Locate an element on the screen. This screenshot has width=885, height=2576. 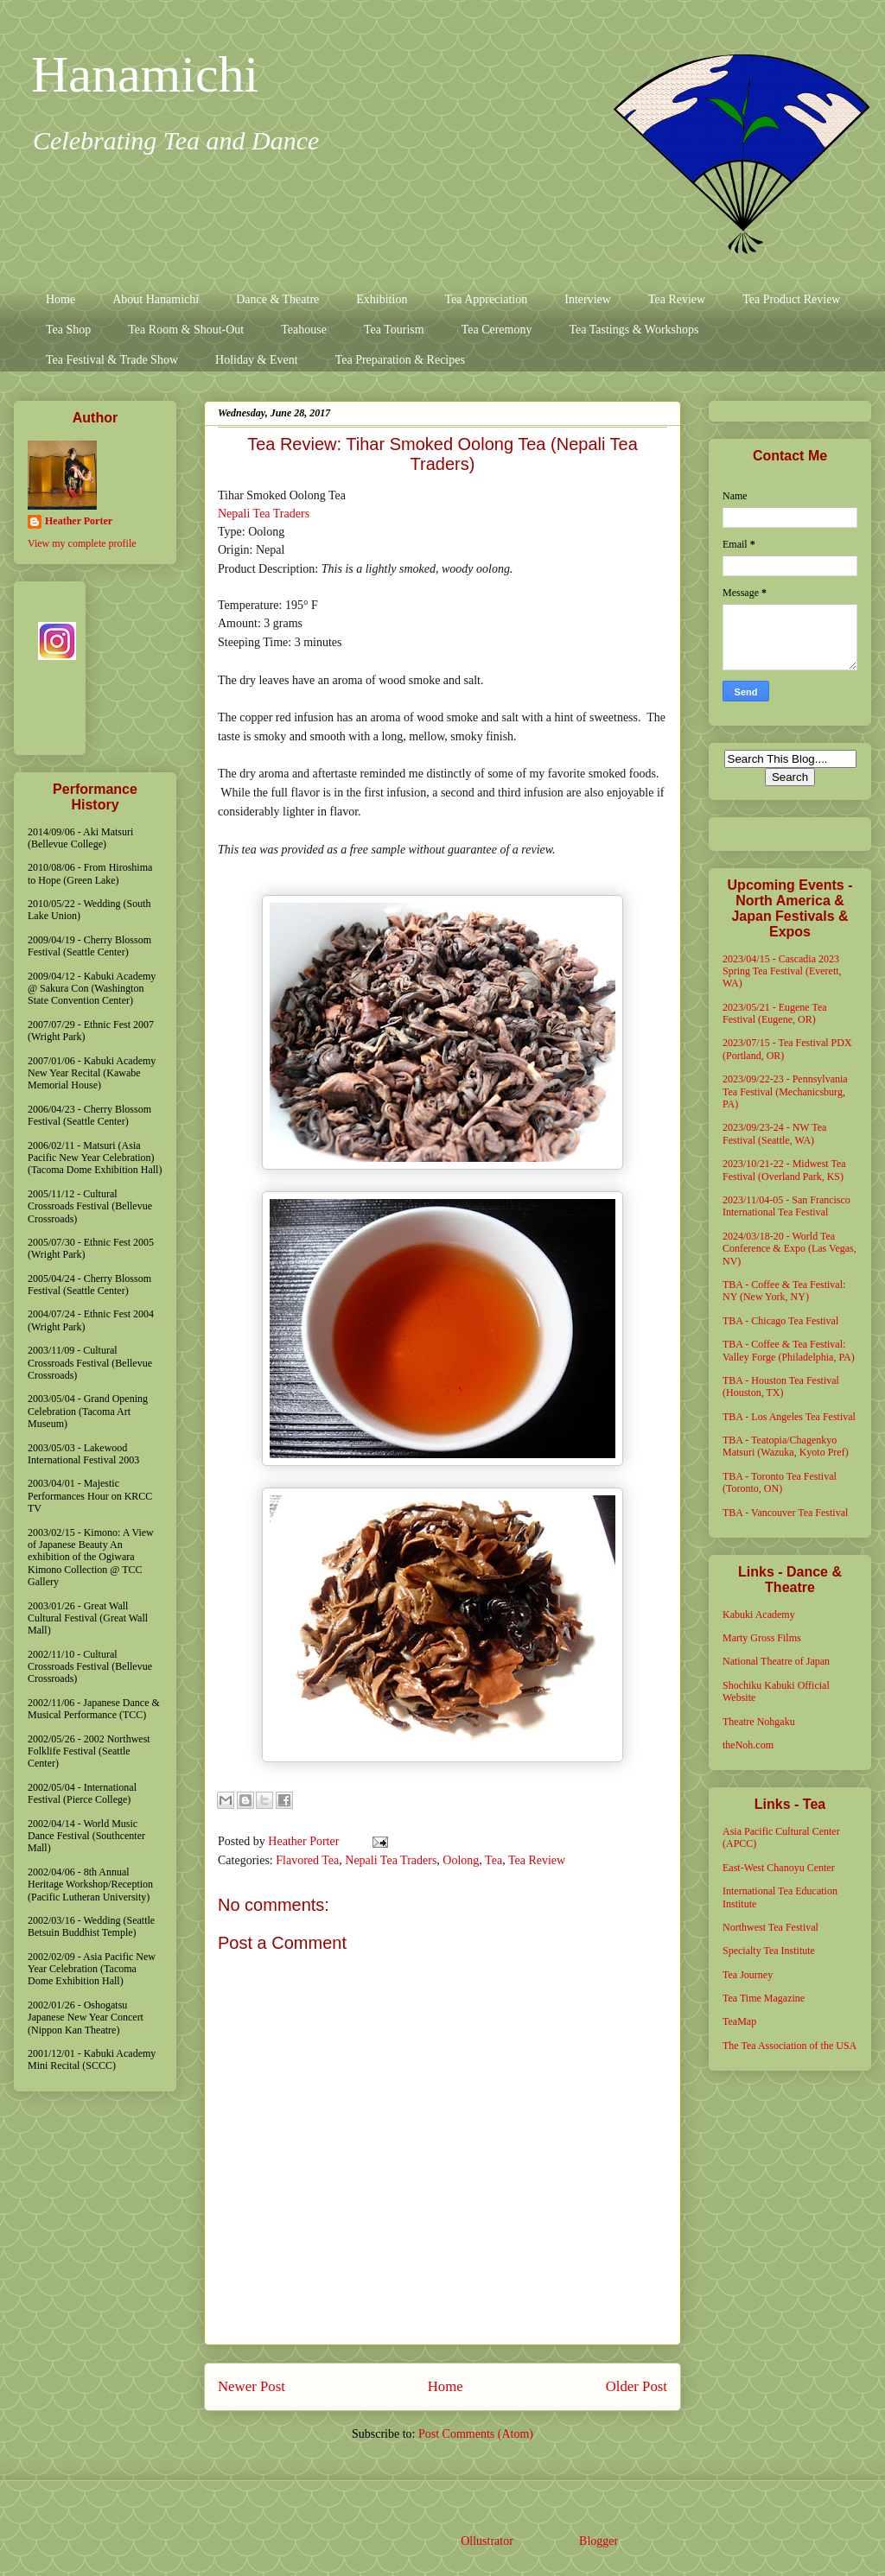
East-West Chanoyu Center is located at coordinates (779, 1868).